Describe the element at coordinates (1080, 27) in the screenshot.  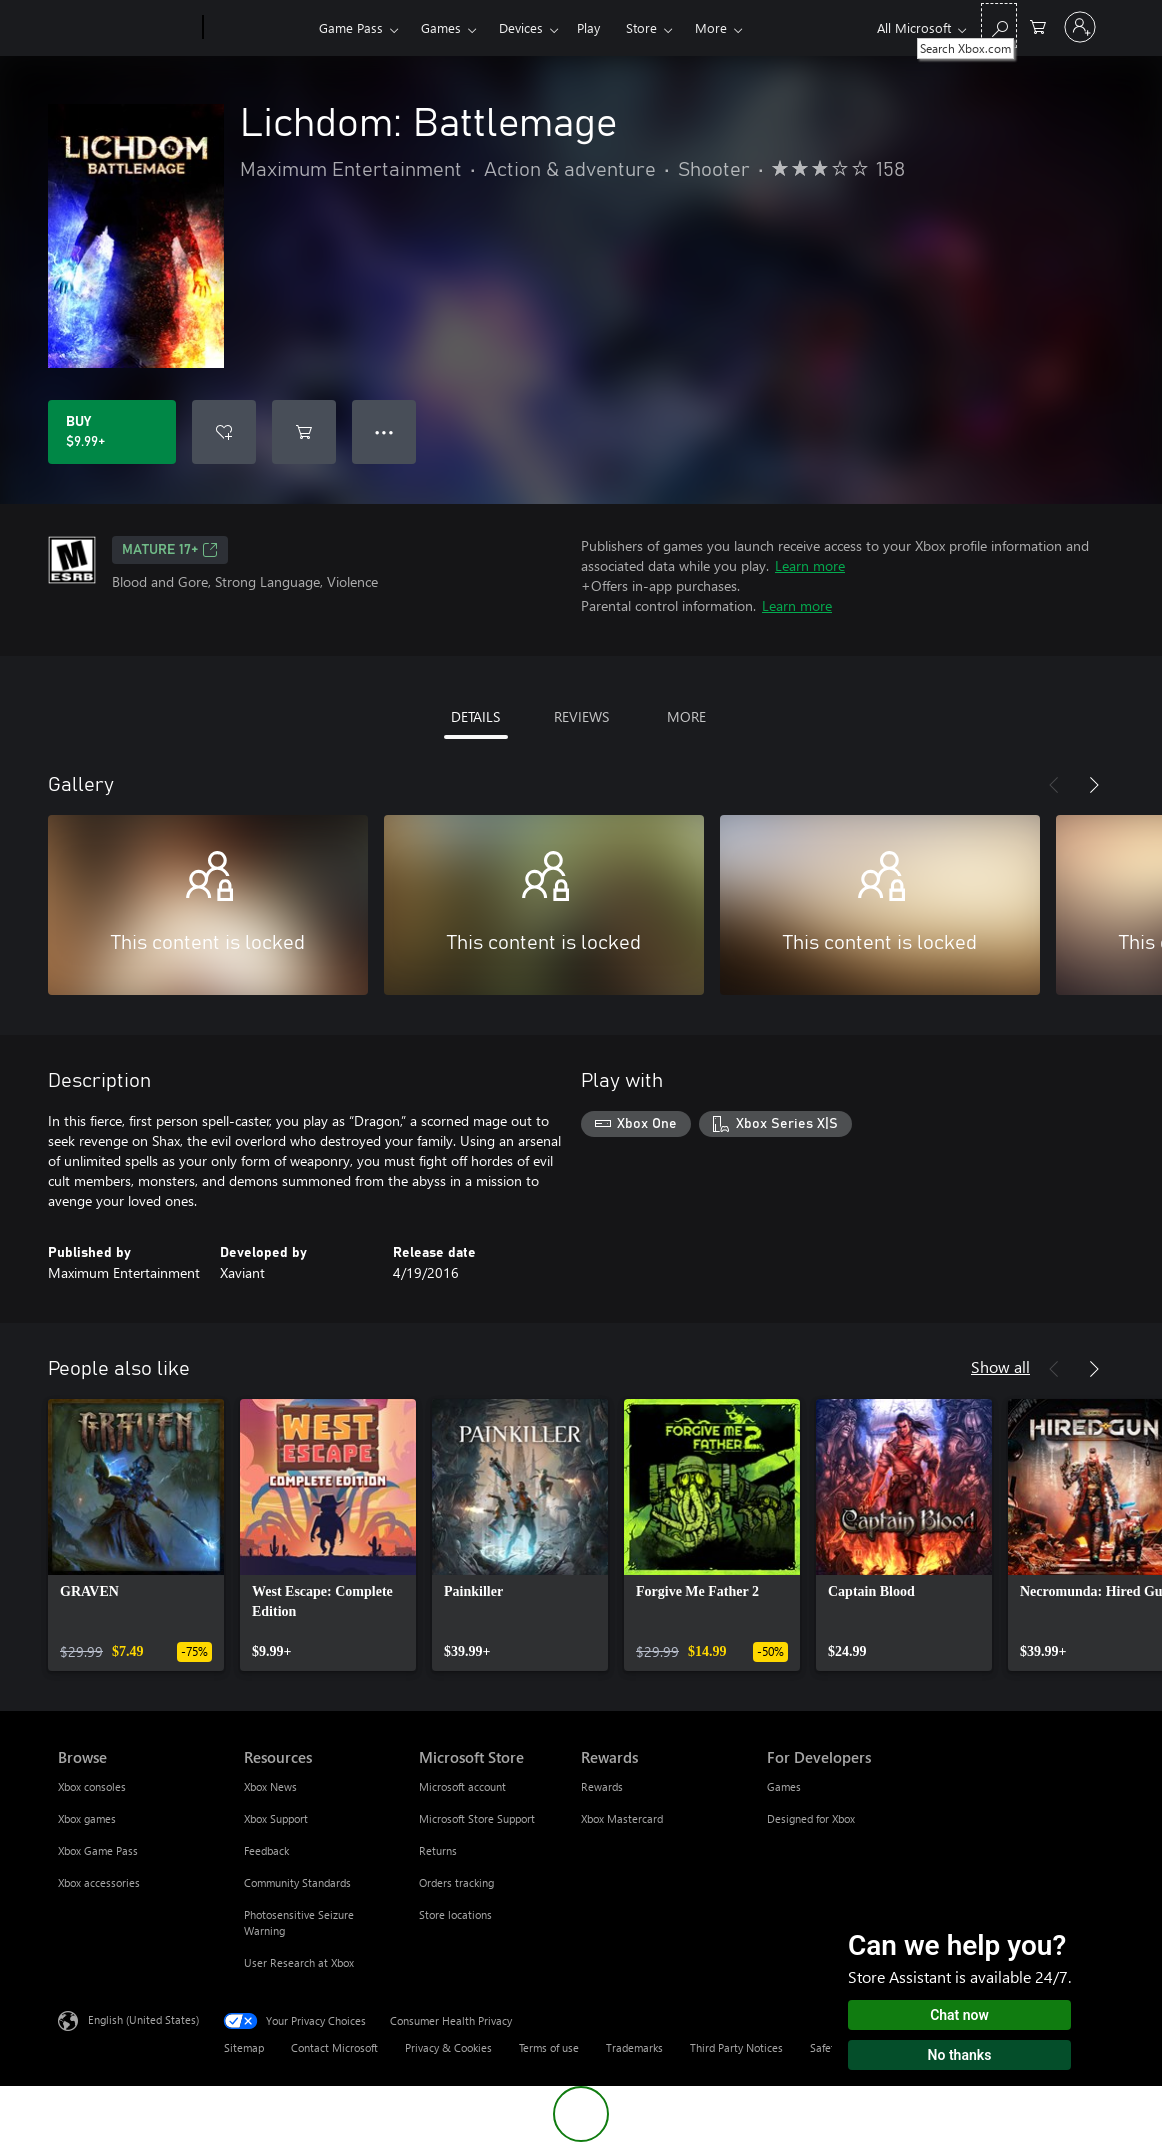
I see `[Sign in to your account]` at that location.